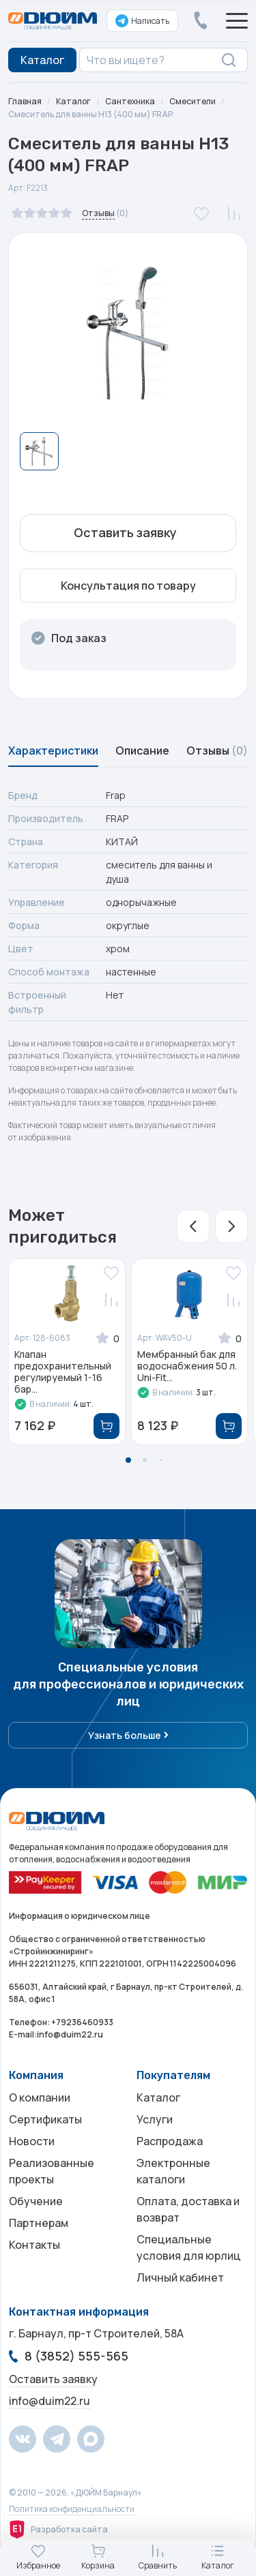 Image resolution: width=256 pixels, height=2576 pixels. I want to click on Реализованные проекты, so click(51, 2171).